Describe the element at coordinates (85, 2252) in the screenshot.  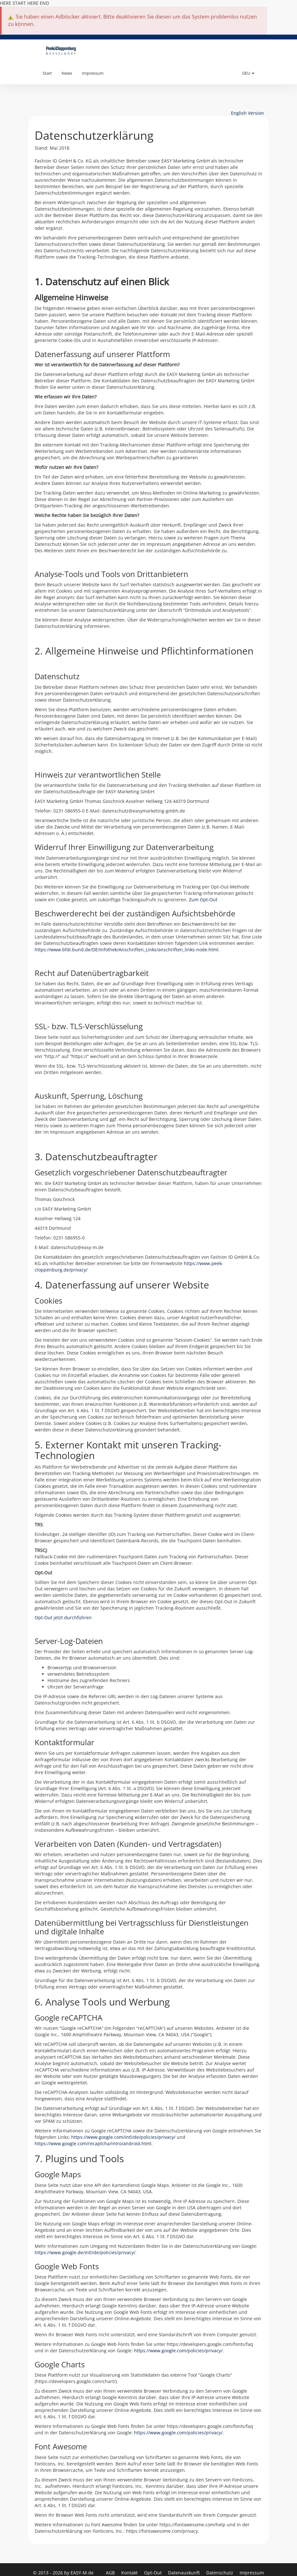
I see `https://www.google.de/intl/de/policies/privacy/` at that location.